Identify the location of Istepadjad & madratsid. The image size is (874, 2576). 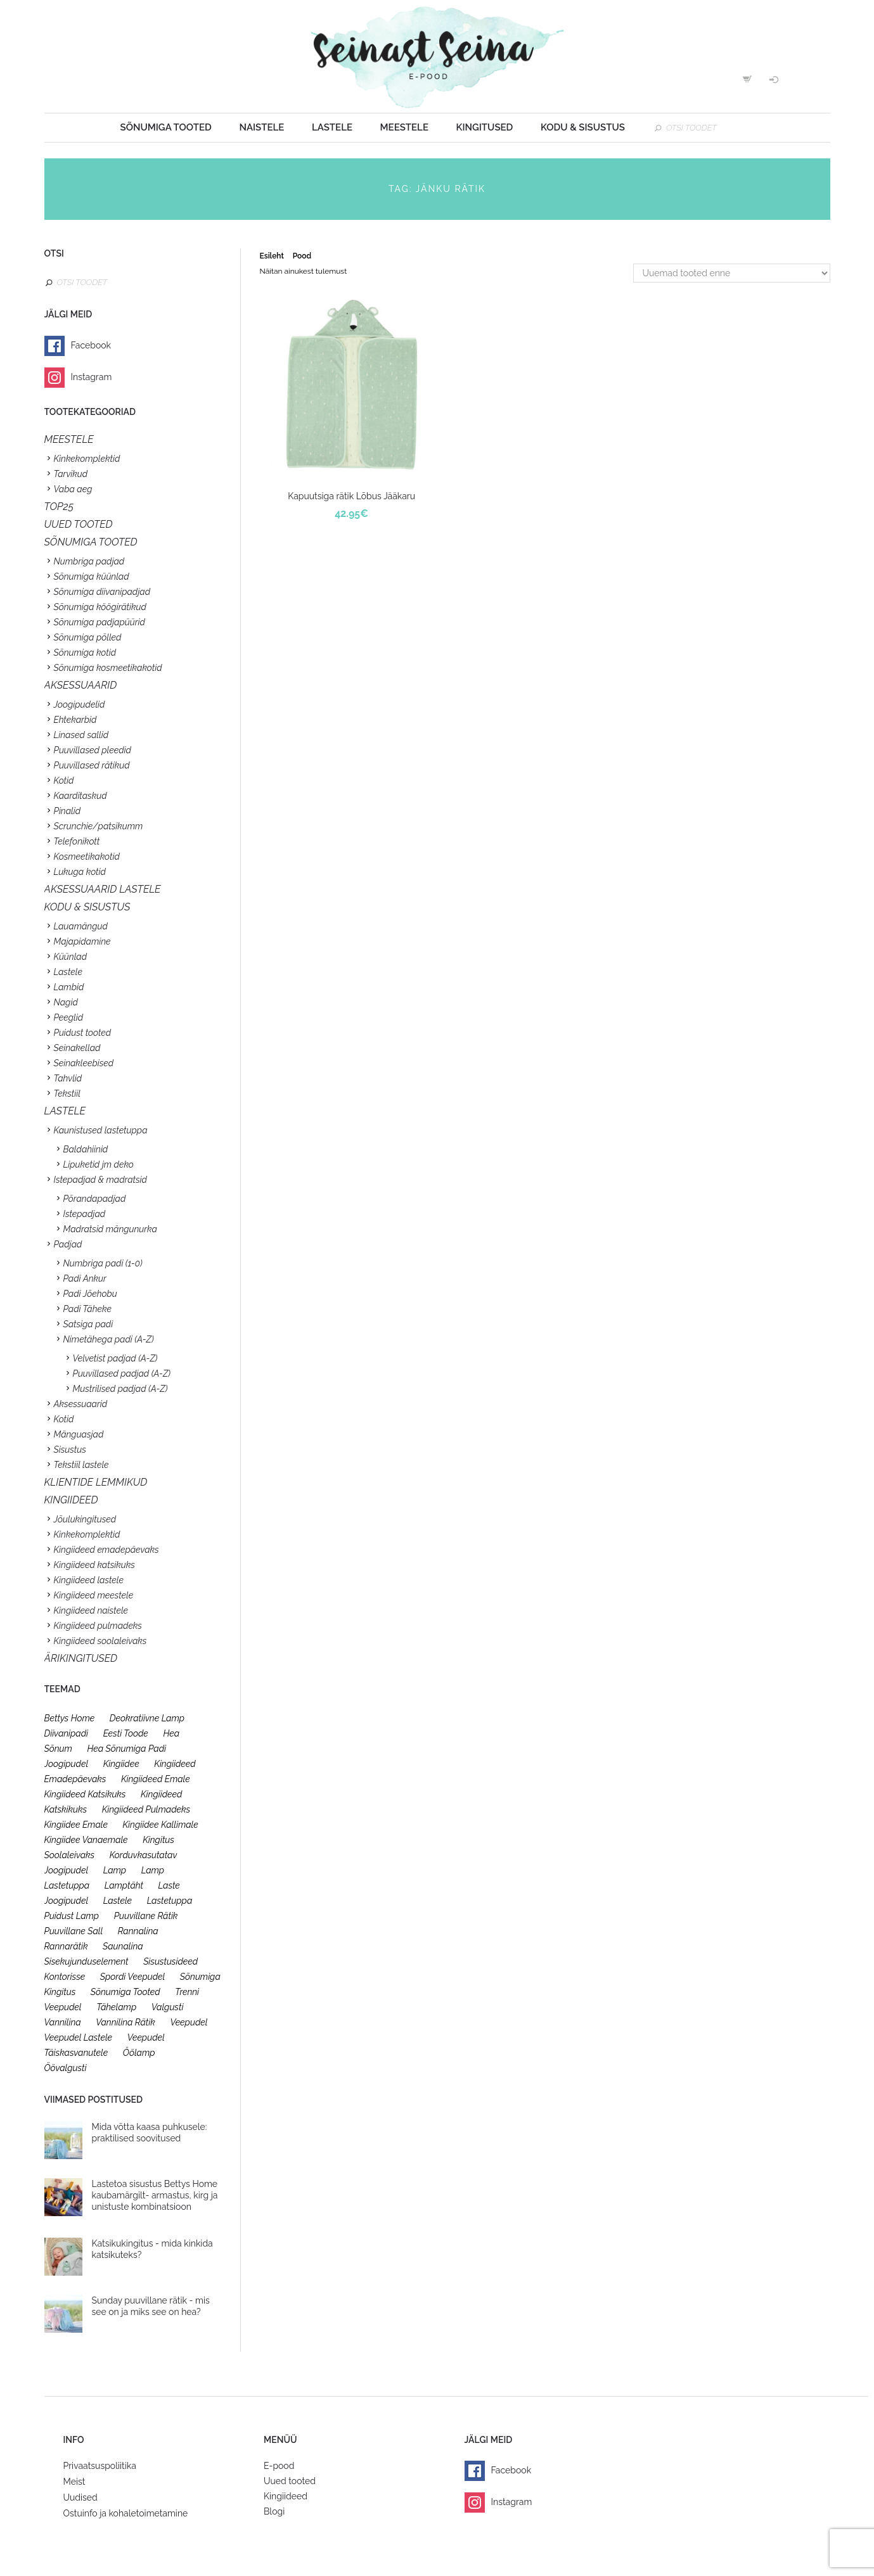
(100, 1180).